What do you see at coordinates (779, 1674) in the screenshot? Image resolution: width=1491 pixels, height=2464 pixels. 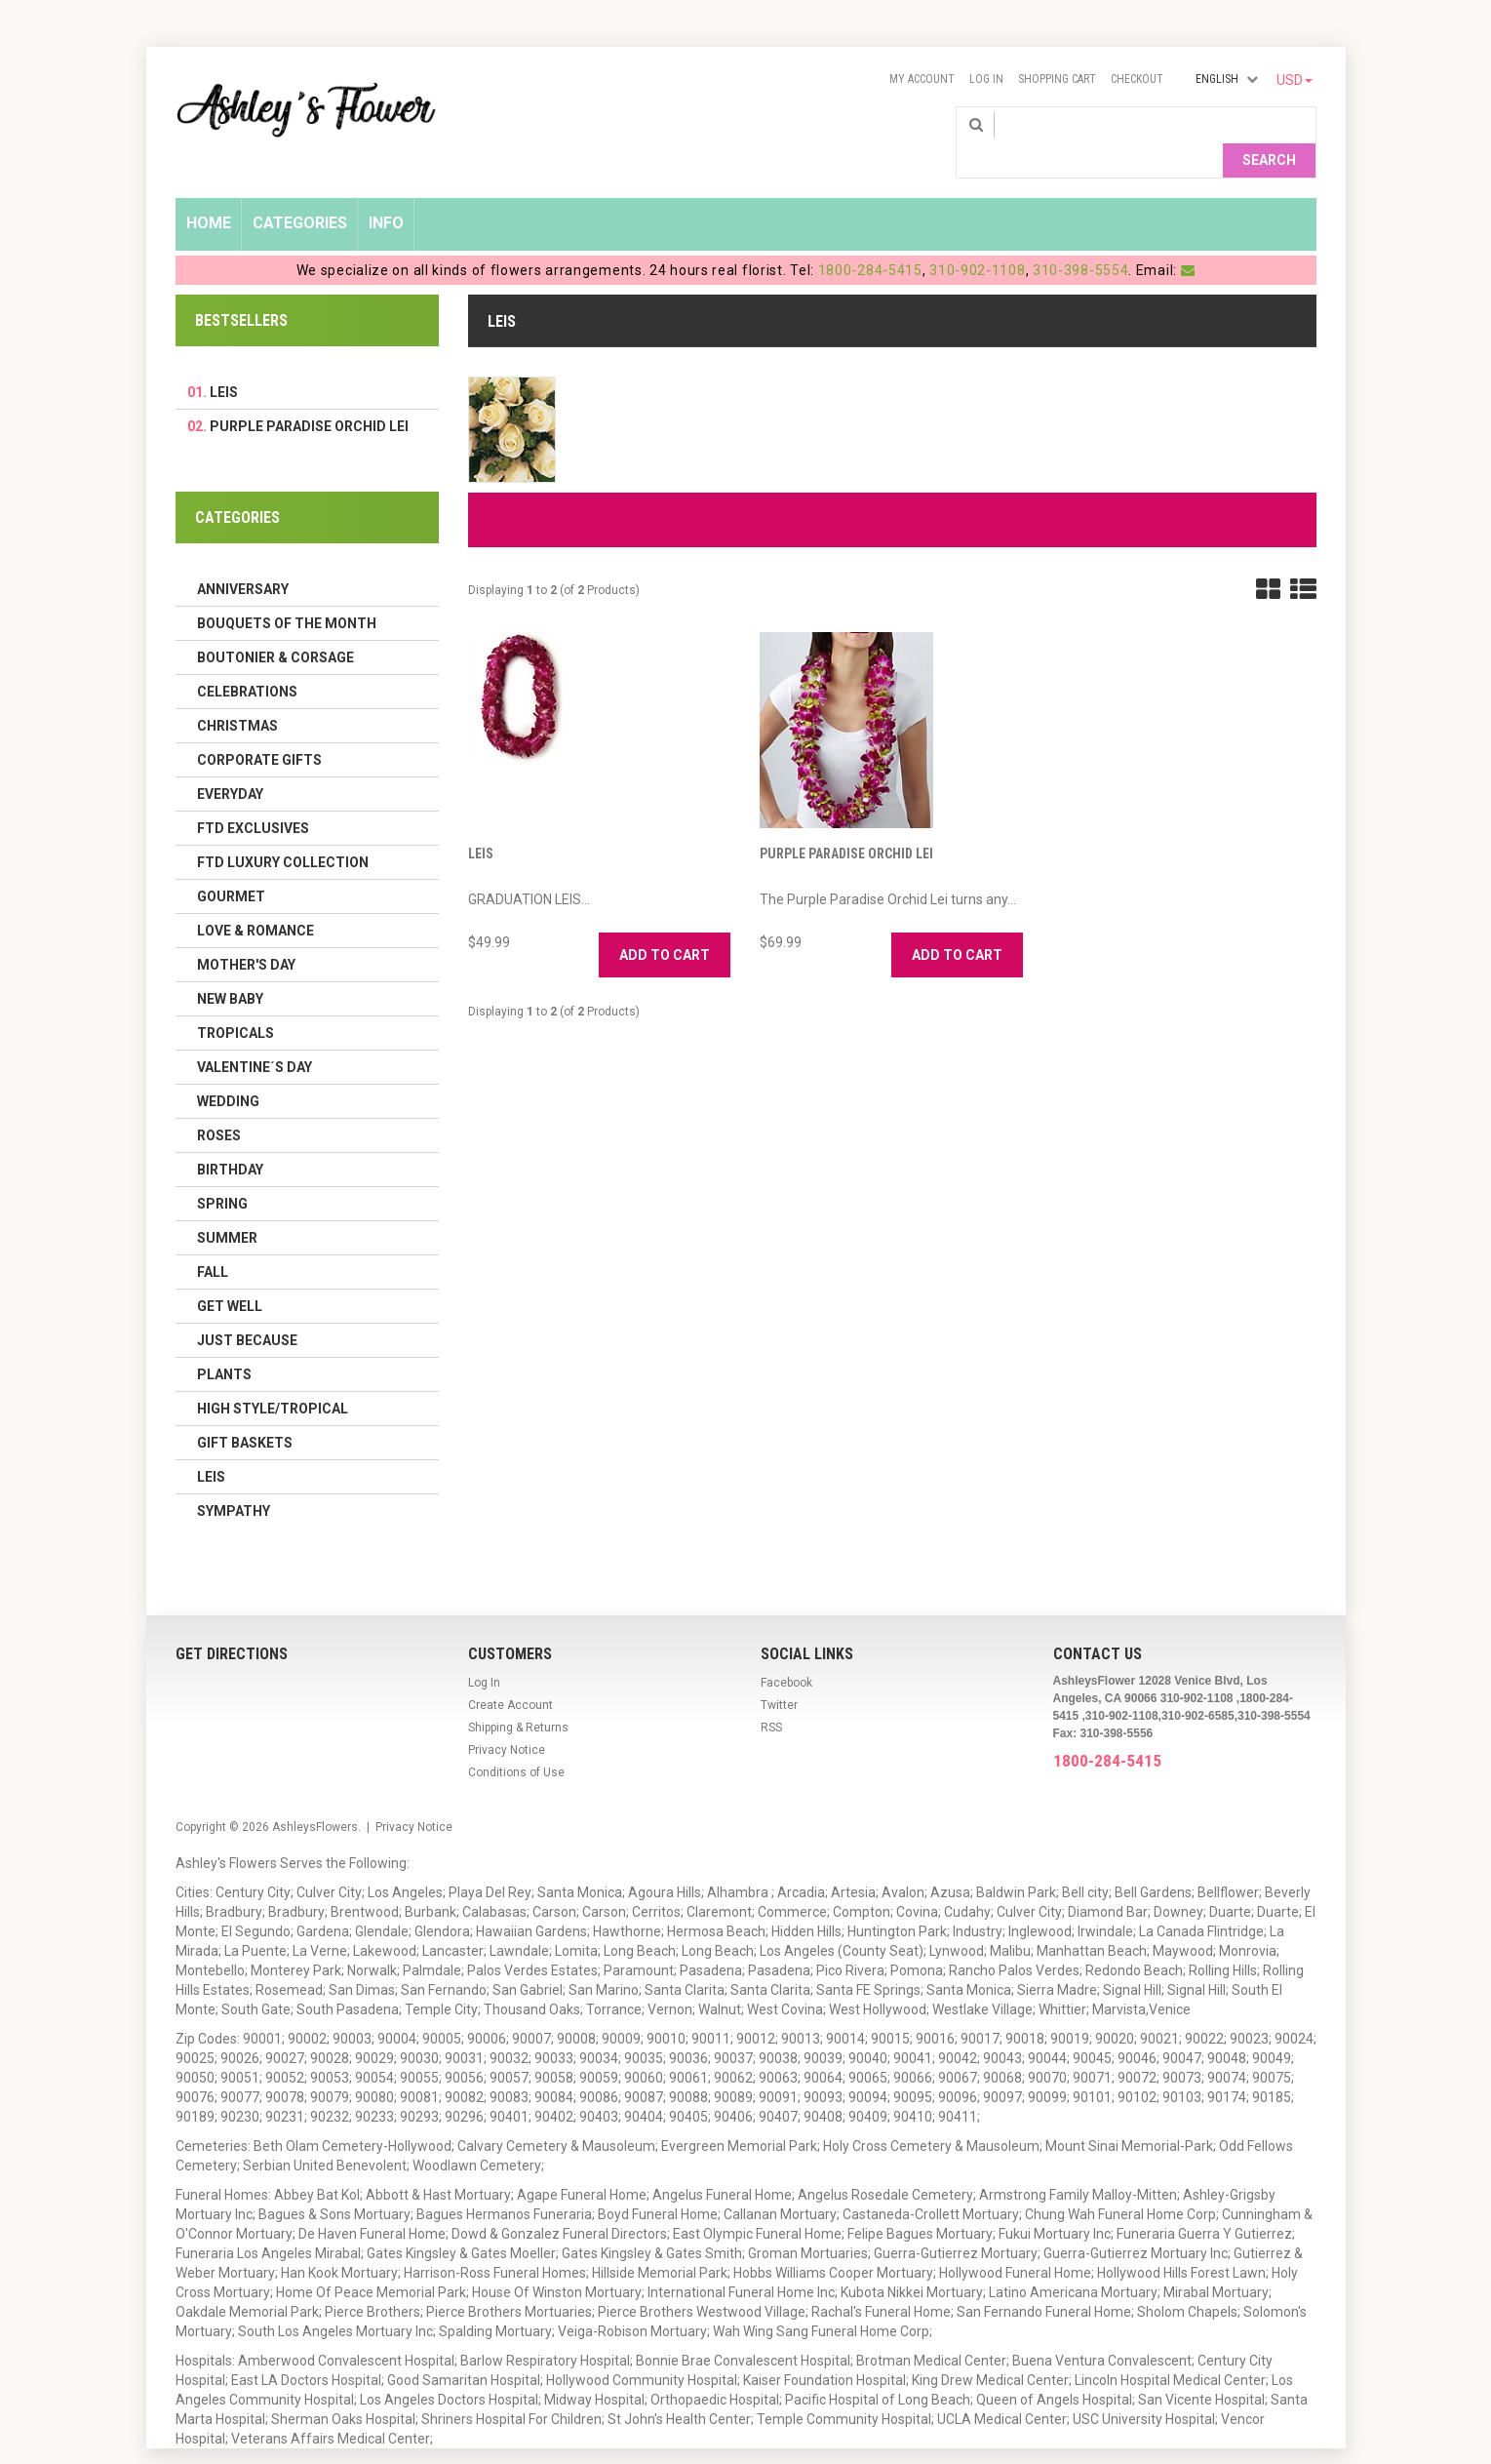 I see `Twitter` at bounding box center [779, 1674].